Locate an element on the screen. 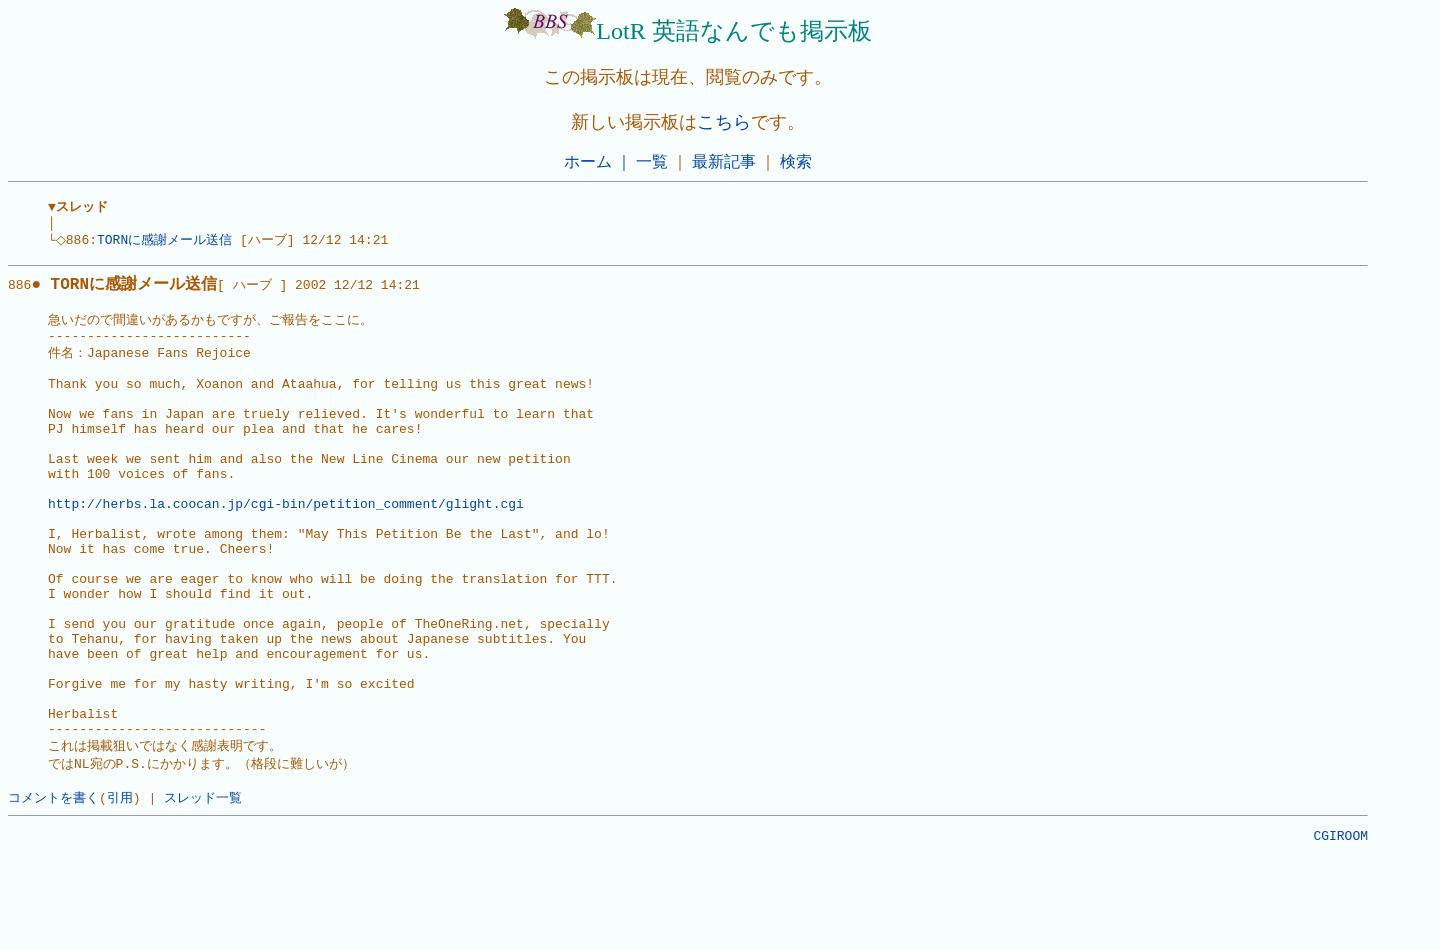 Image resolution: width=1440 pixels, height=950 pixels. 一覧 is located at coordinates (652, 161).